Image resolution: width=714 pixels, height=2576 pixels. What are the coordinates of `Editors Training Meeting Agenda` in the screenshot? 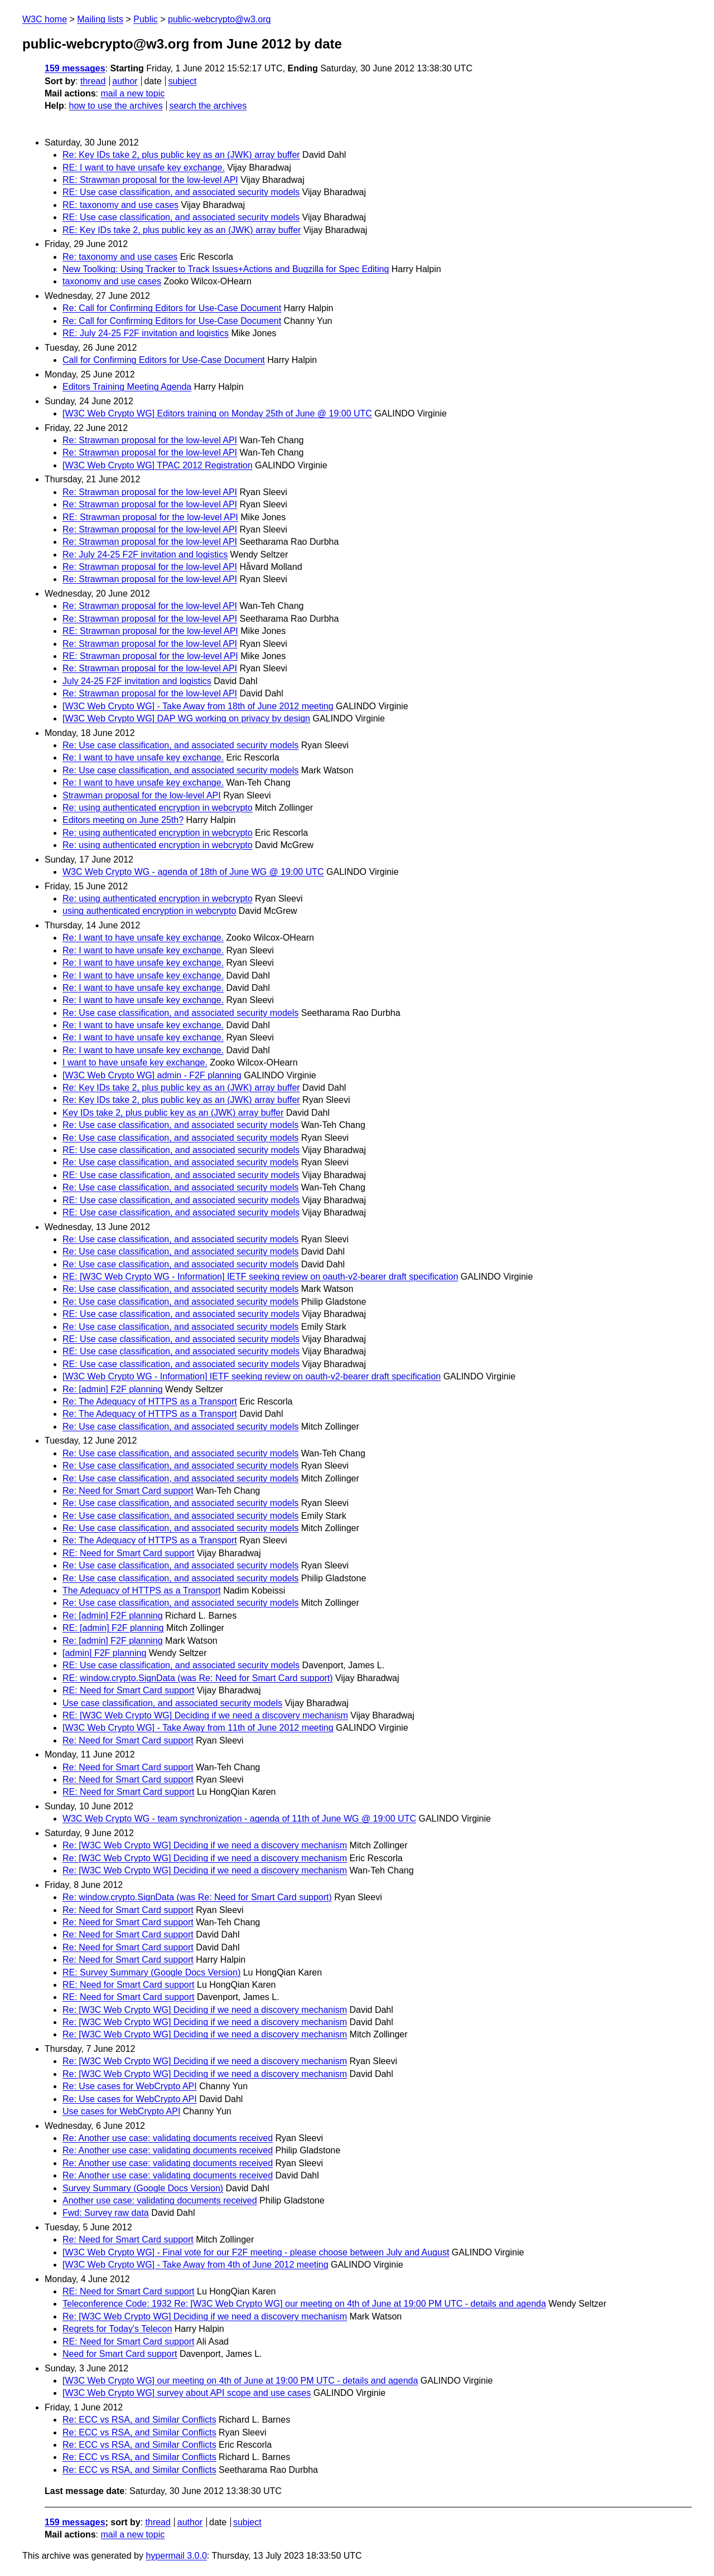 It's located at (126, 386).